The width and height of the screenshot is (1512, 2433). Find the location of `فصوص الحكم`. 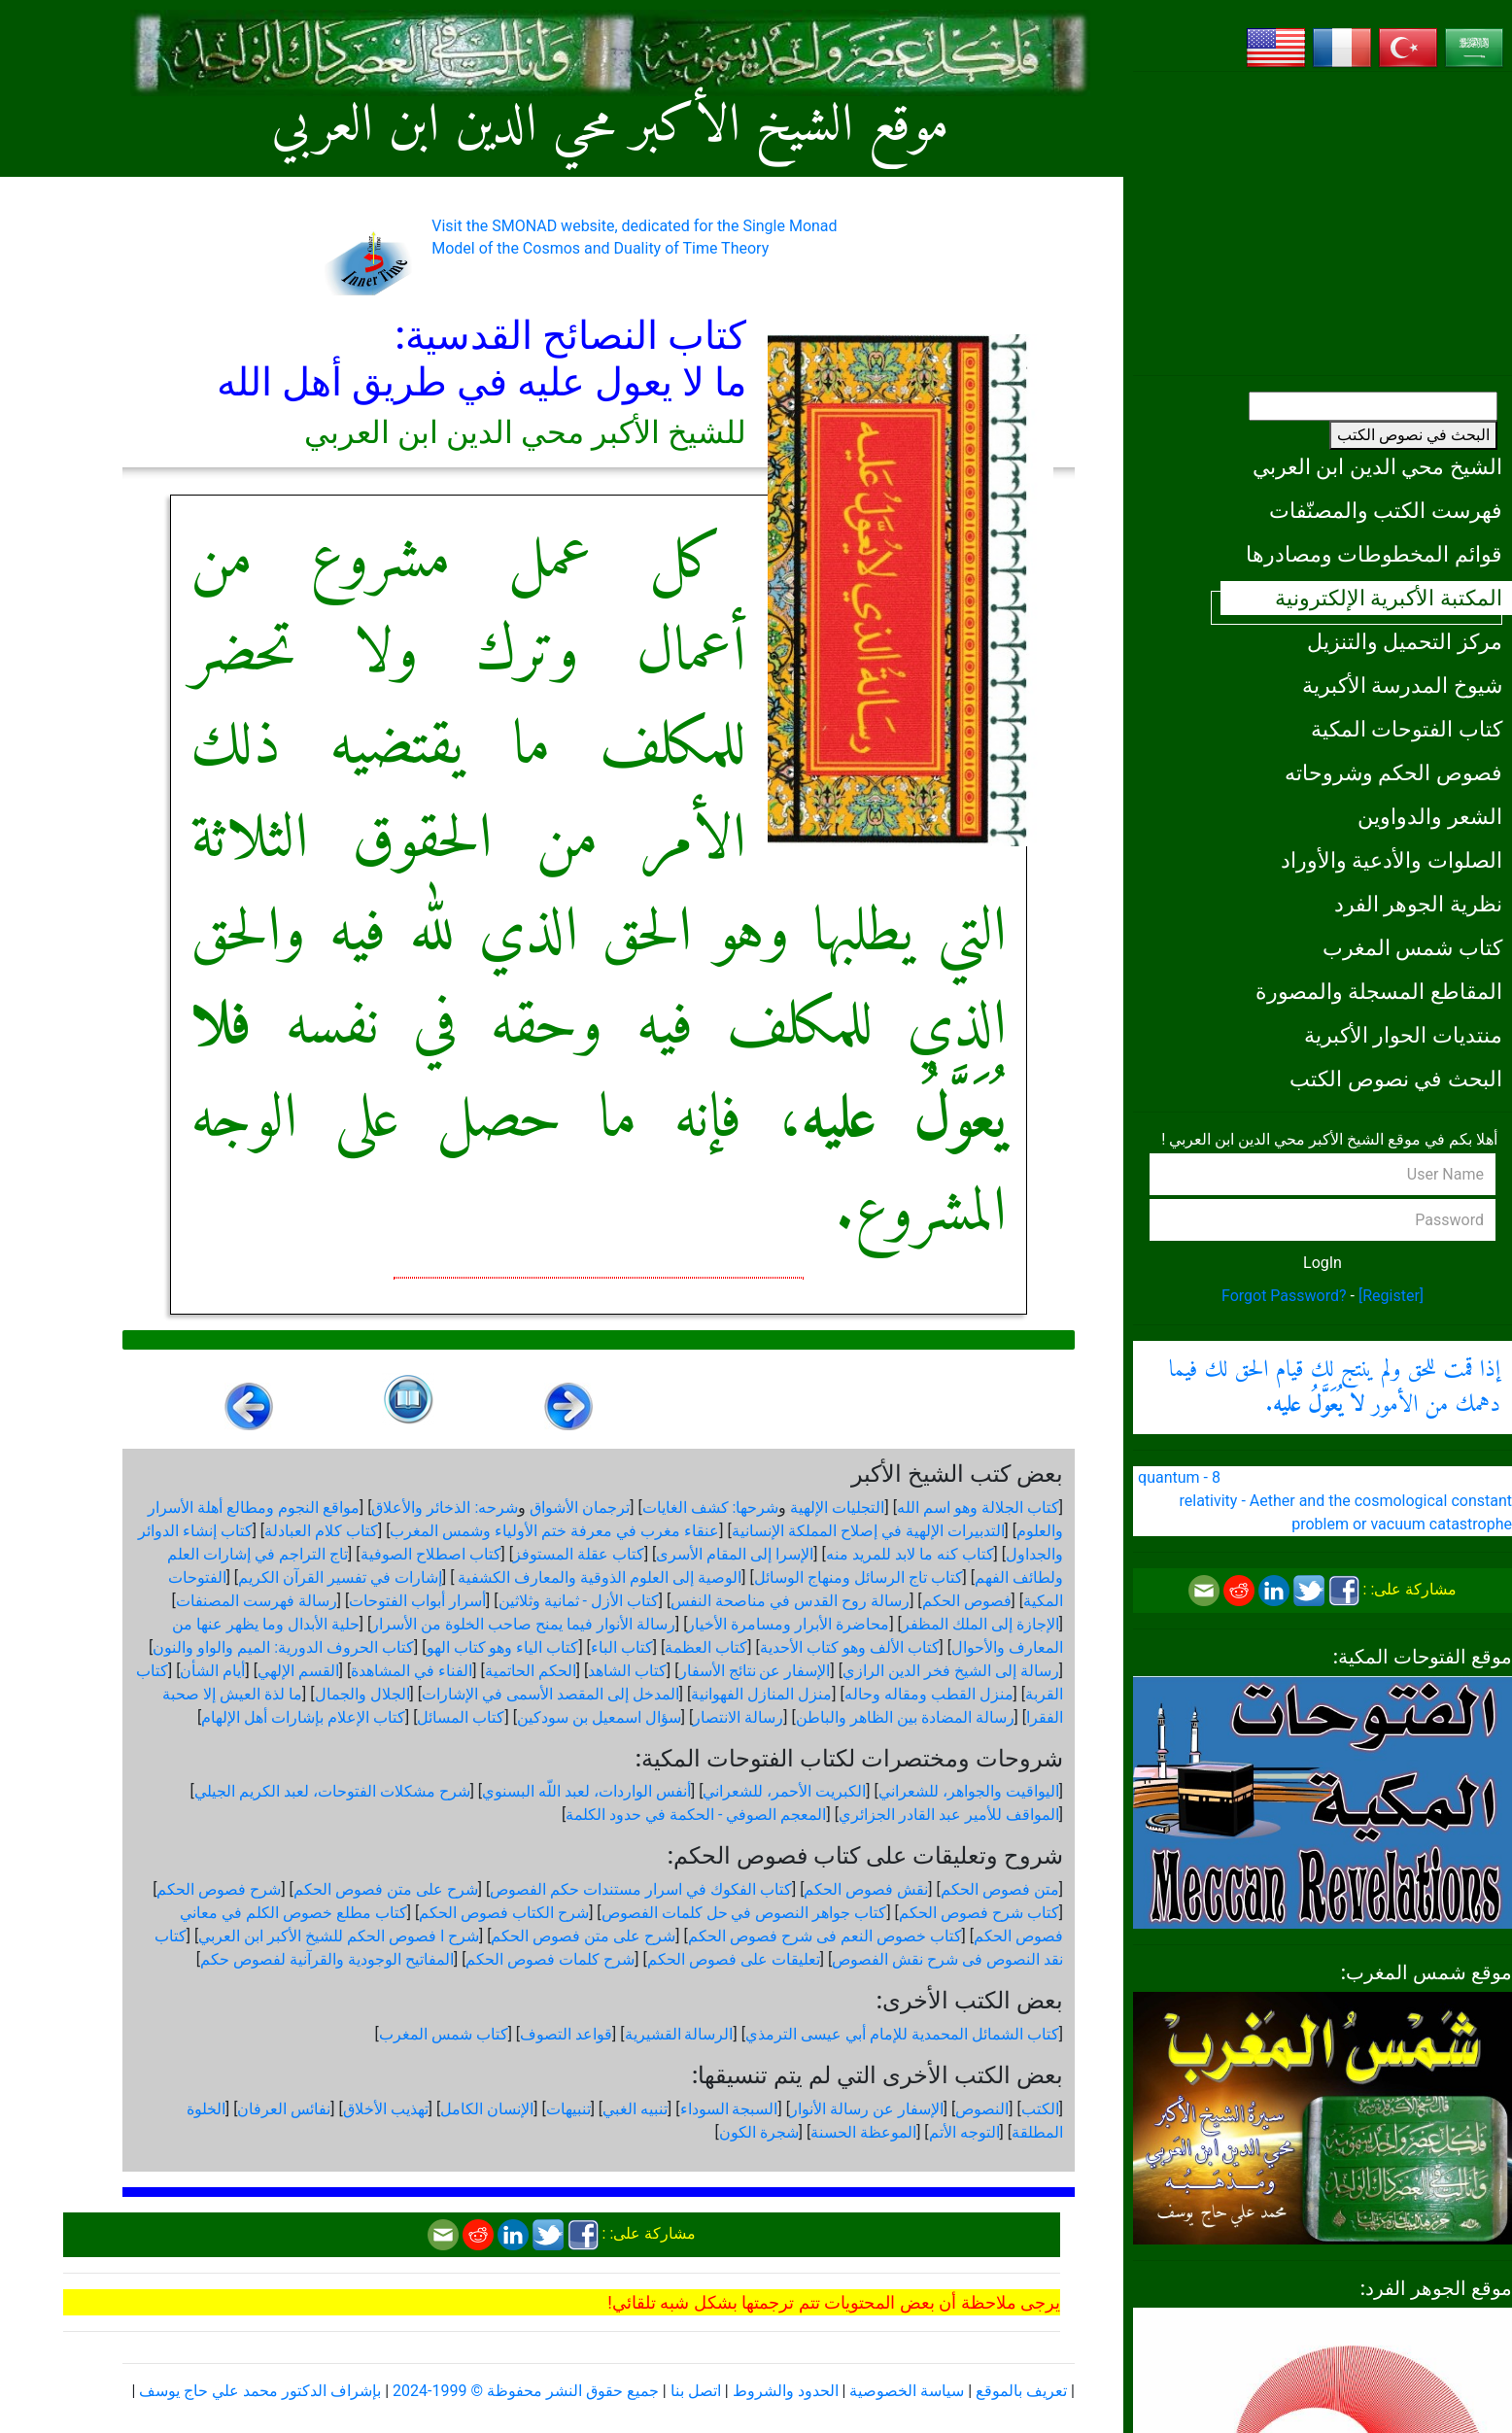

فصوص الحكم is located at coordinates (967, 1601).